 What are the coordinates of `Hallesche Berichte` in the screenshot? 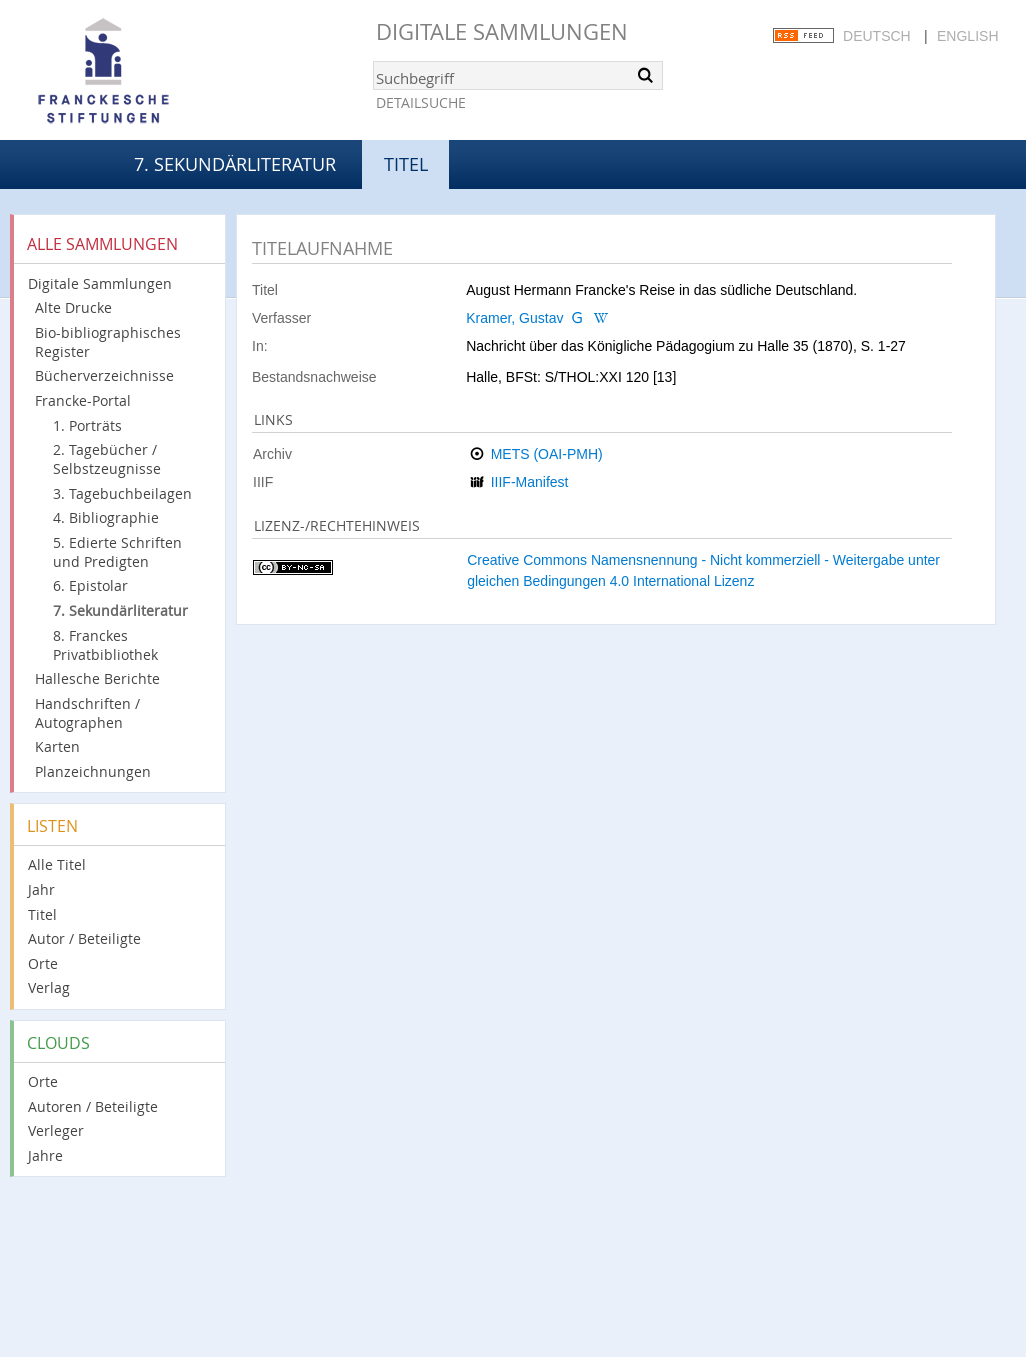 It's located at (97, 678).